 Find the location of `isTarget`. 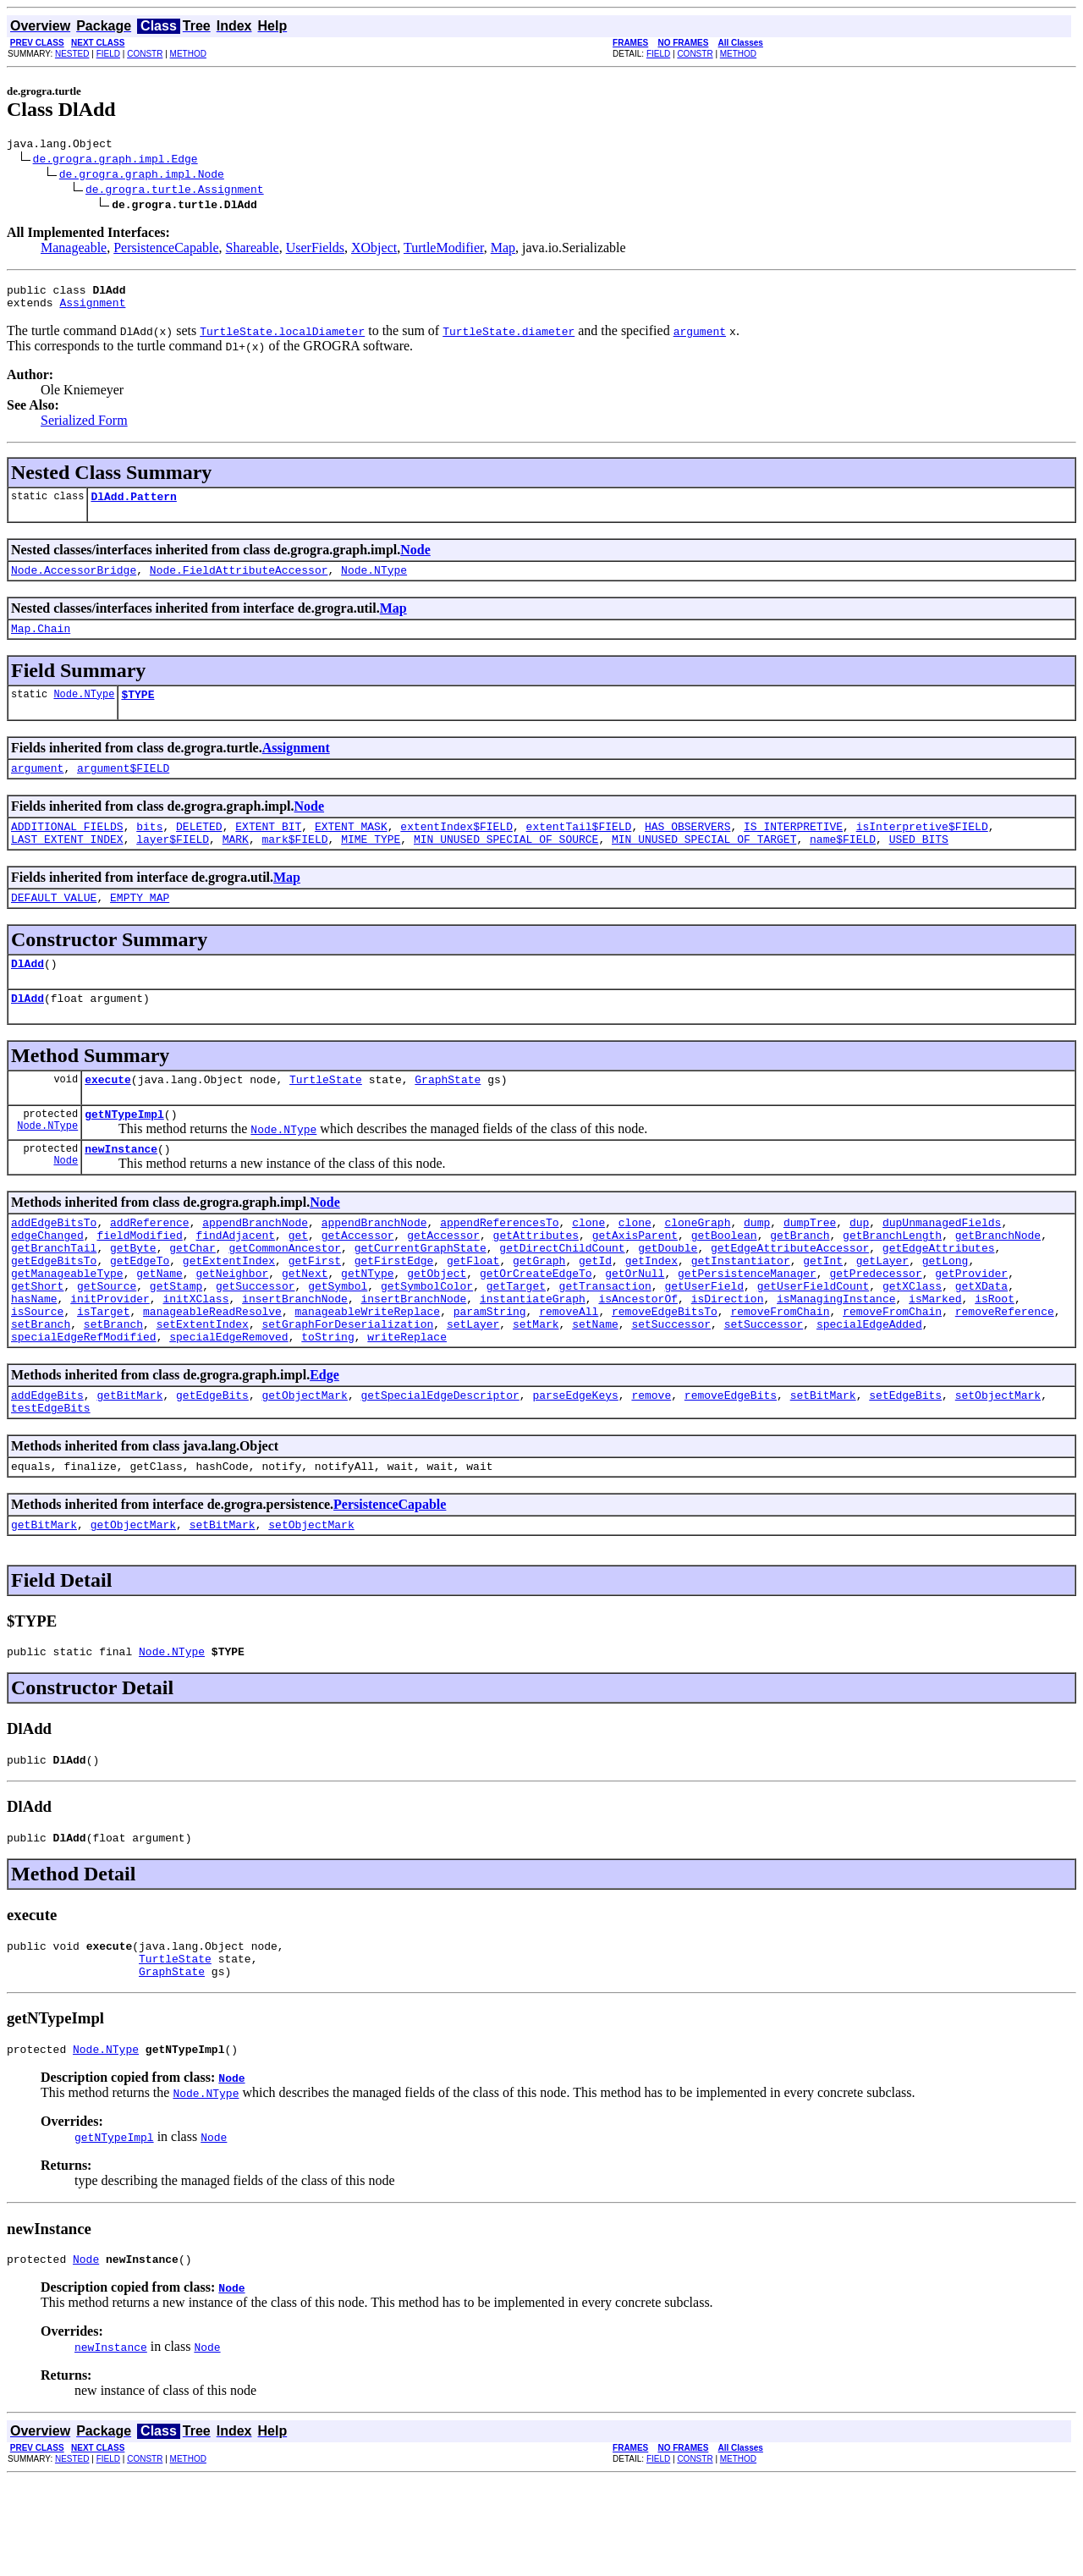

isTarget is located at coordinates (103, 1371).